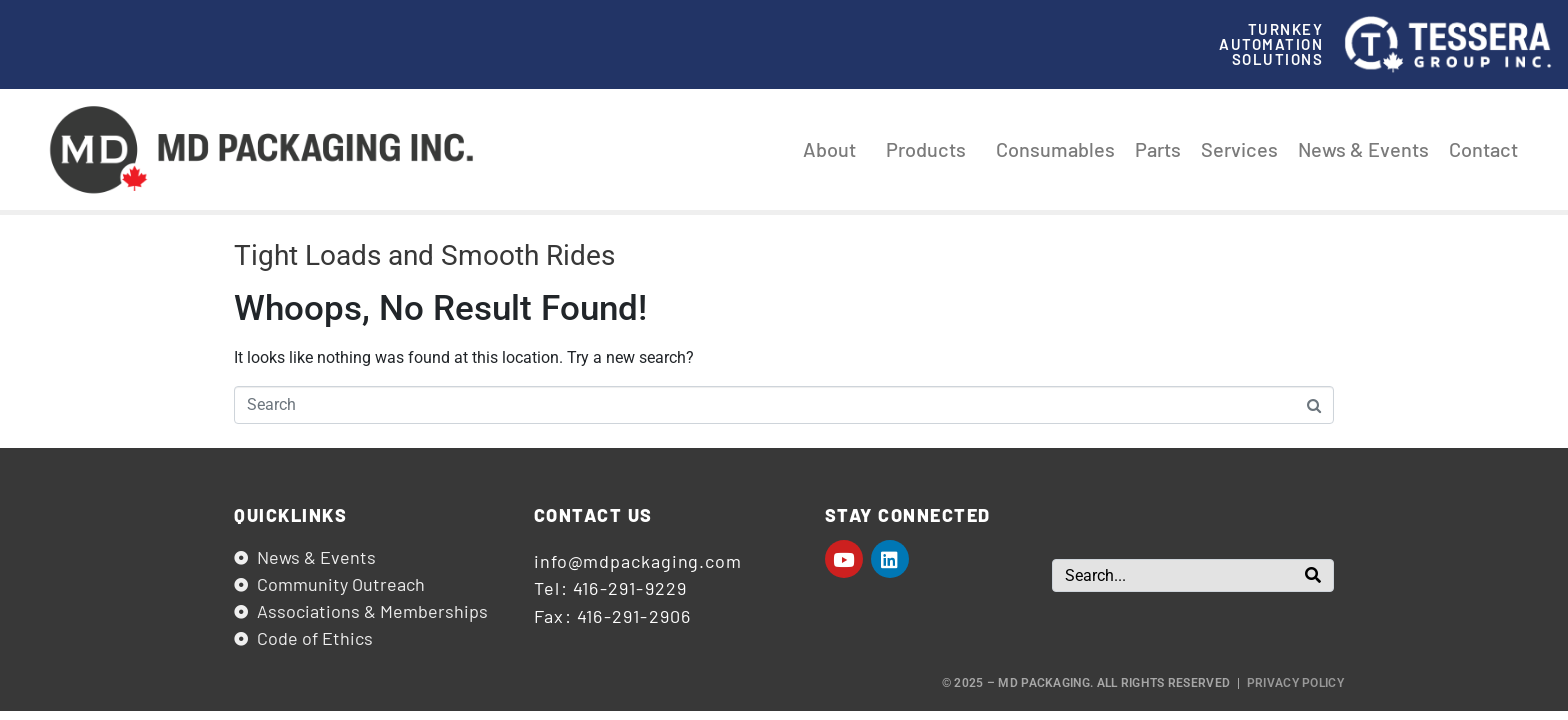  Describe the element at coordinates (1295, 683) in the screenshot. I see `Privacy Policy` at that location.